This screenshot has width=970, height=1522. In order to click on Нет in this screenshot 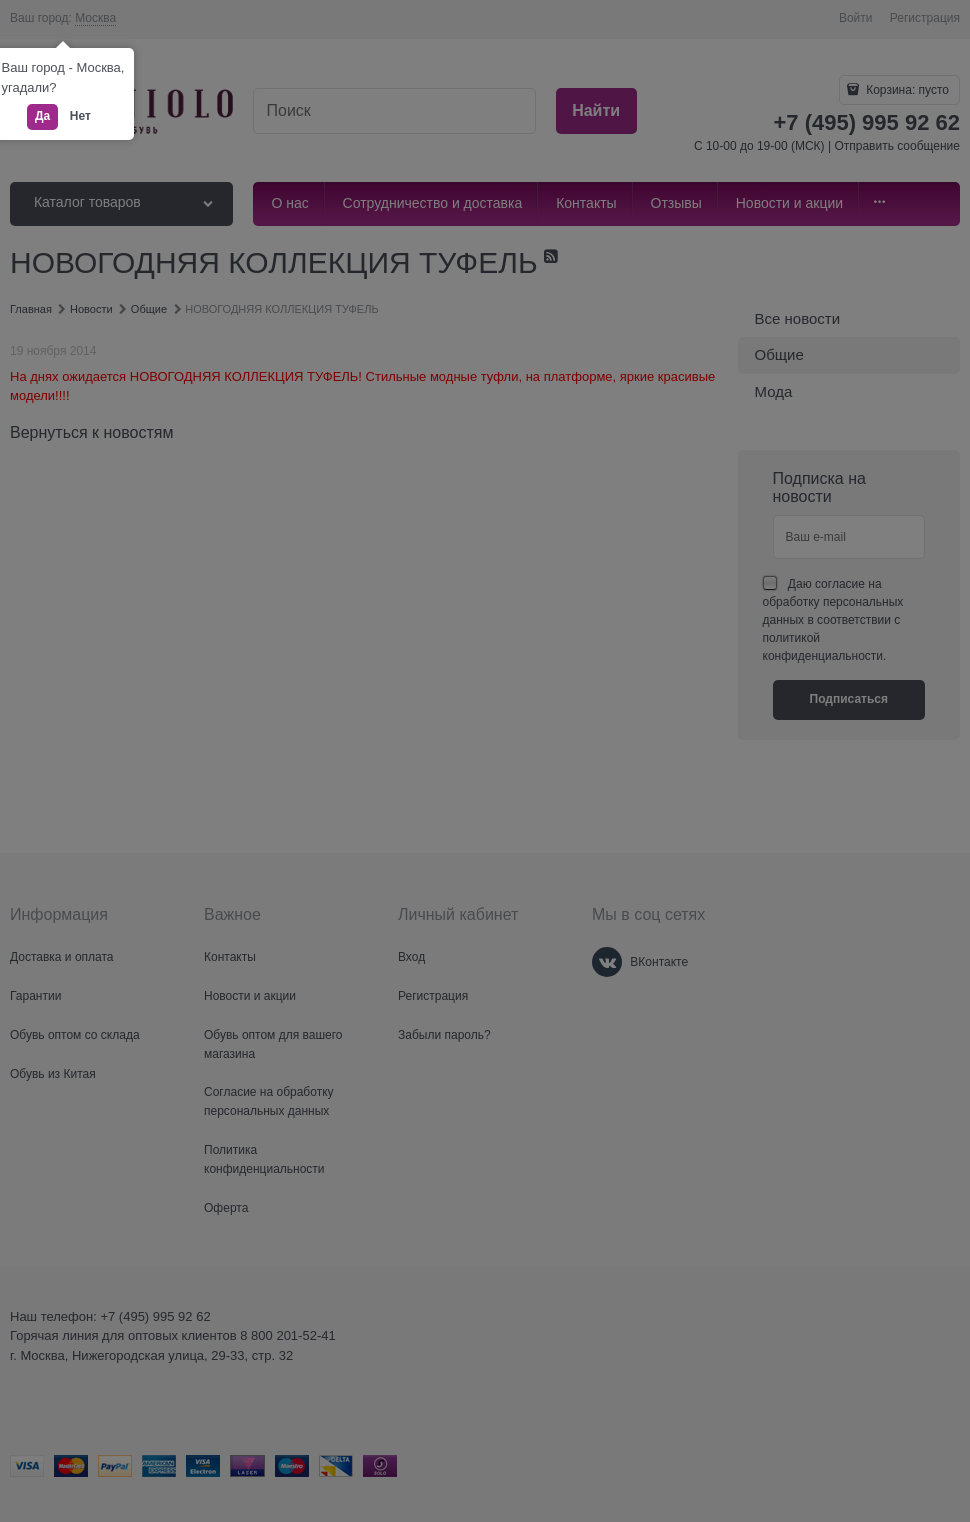, I will do `click(80, 116)`.